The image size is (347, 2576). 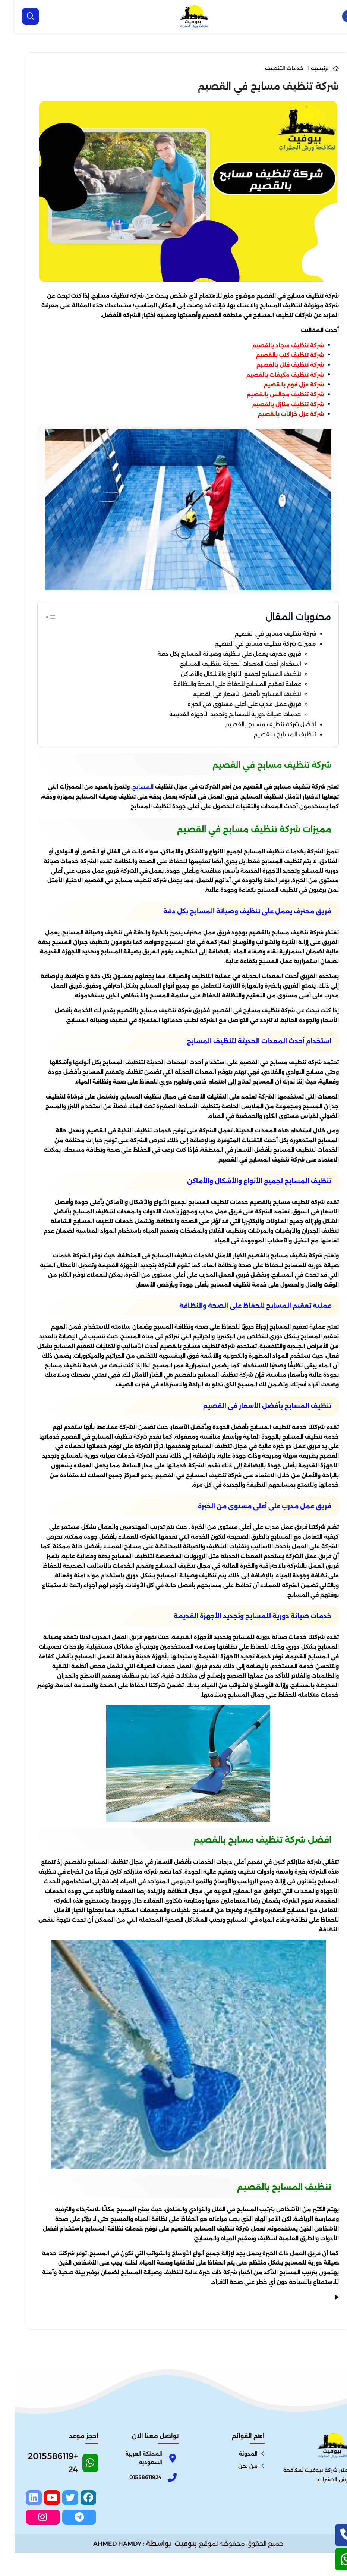 I want to click on شركة عزل خزانات بالقصيم, so click(x=276, y=414).